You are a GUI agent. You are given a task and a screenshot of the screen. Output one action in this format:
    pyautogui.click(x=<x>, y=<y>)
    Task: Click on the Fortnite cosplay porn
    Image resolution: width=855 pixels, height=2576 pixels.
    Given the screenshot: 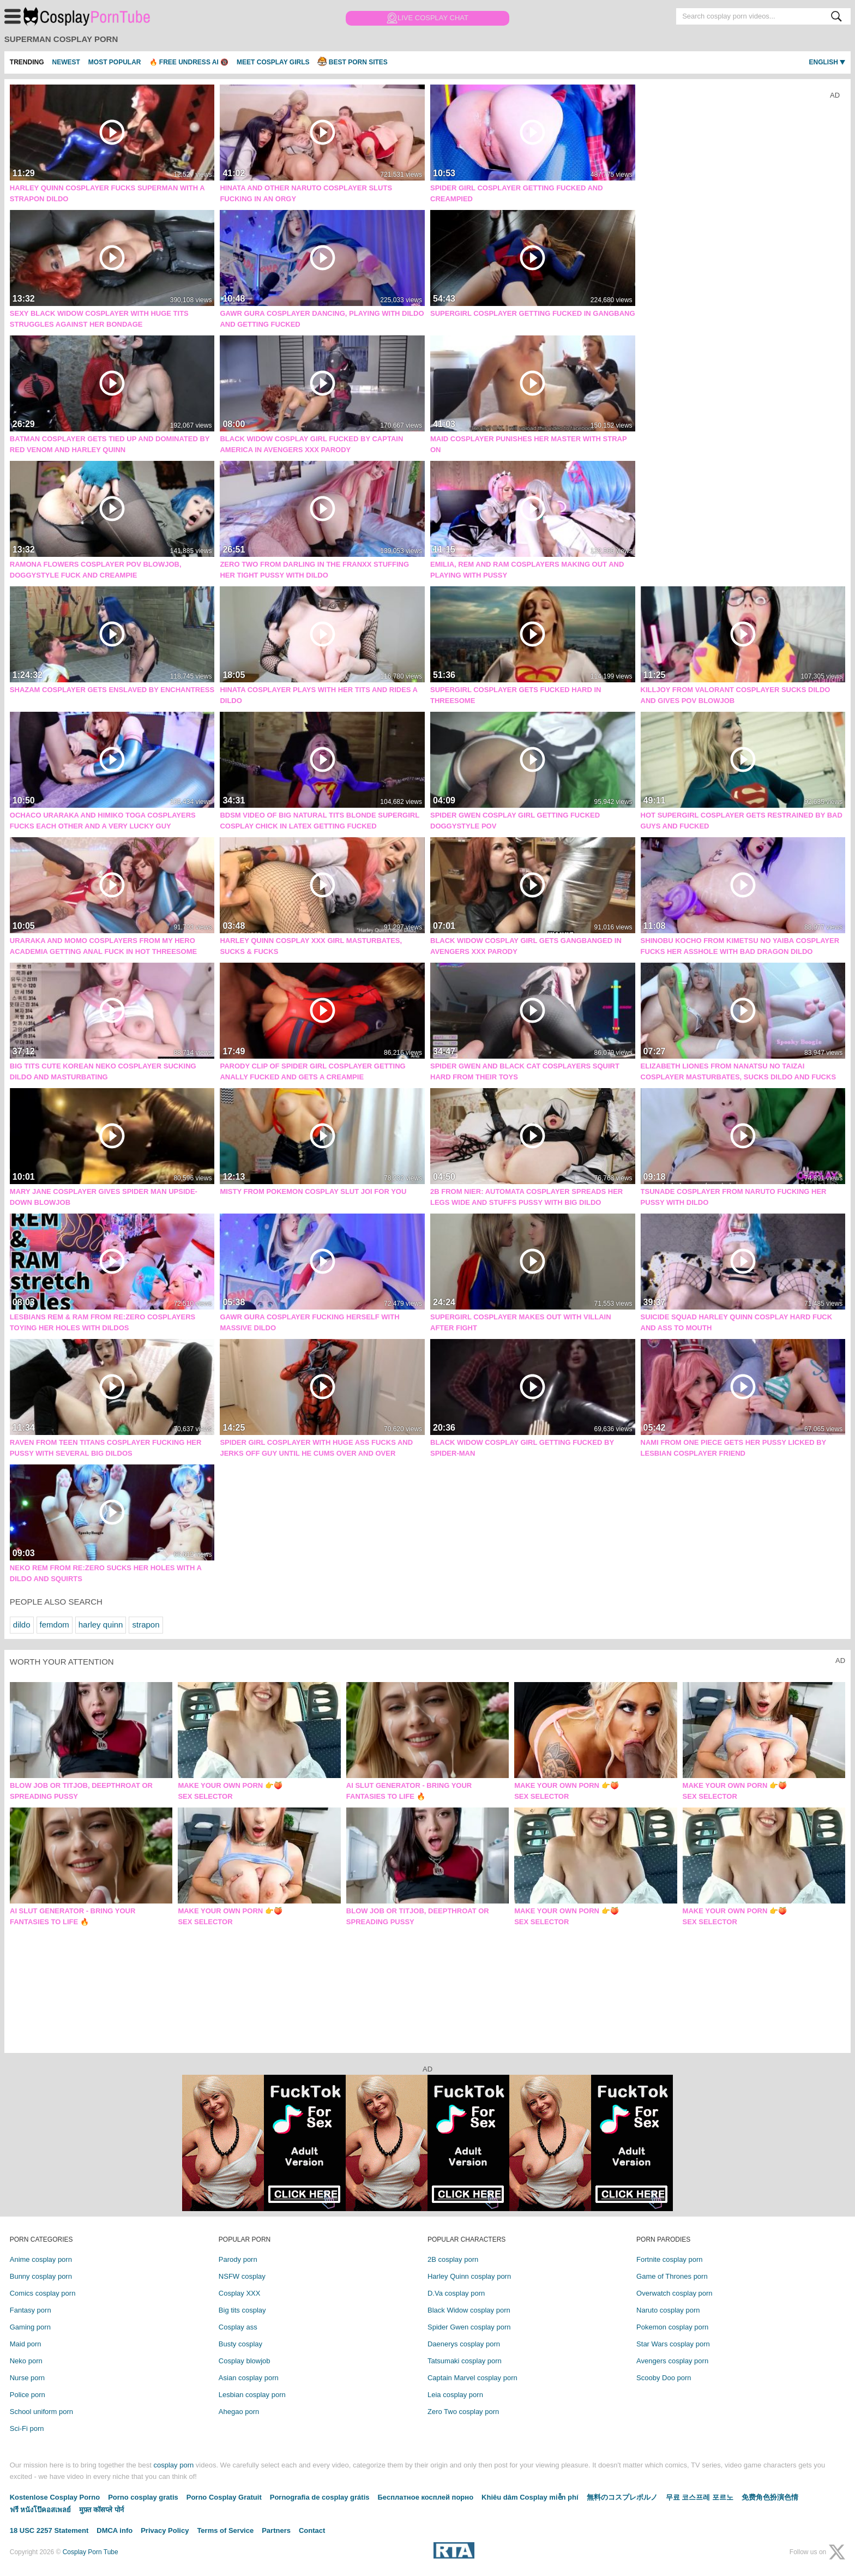 What is the action you would take?
    pyautogui.click(x=669, y=2259)
    